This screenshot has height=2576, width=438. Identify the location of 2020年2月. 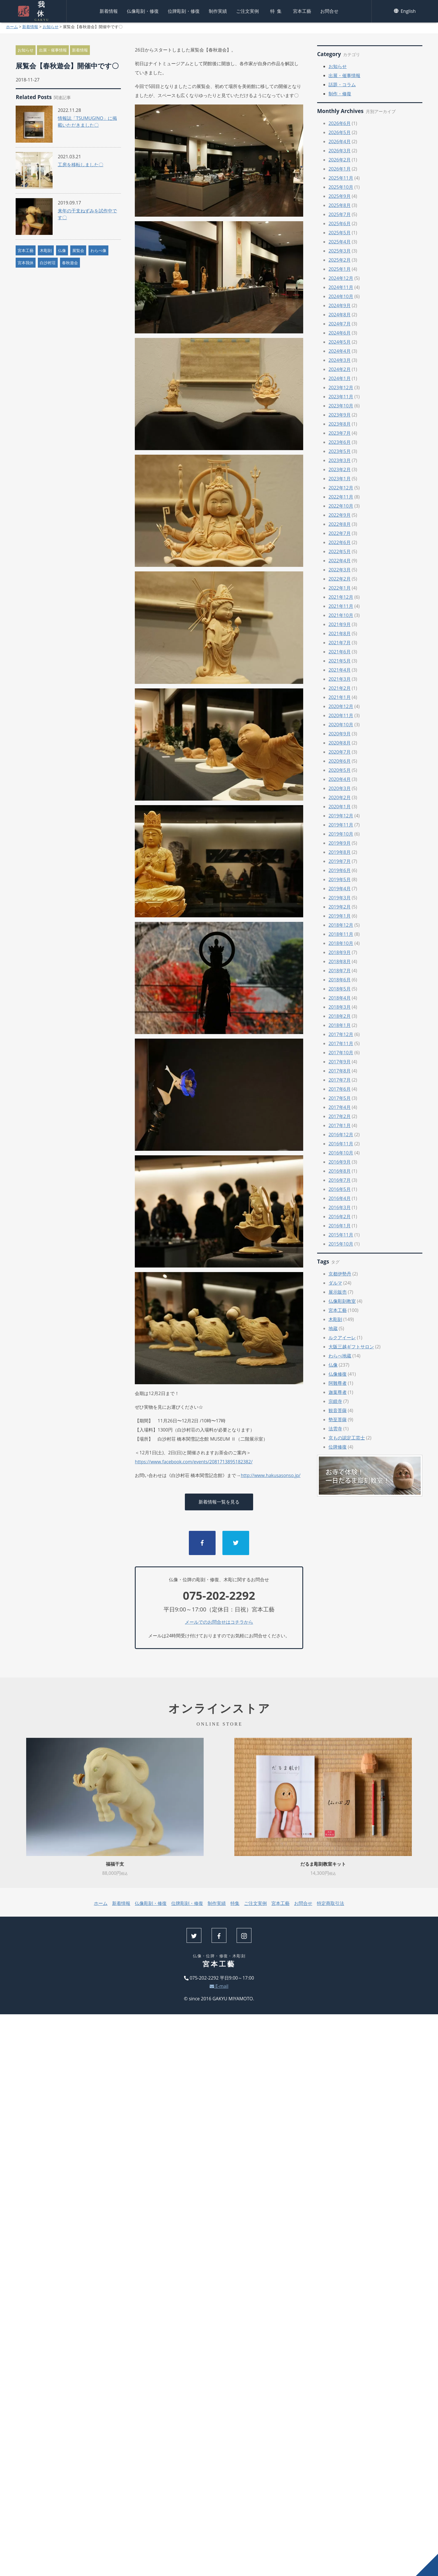
(339, 797).